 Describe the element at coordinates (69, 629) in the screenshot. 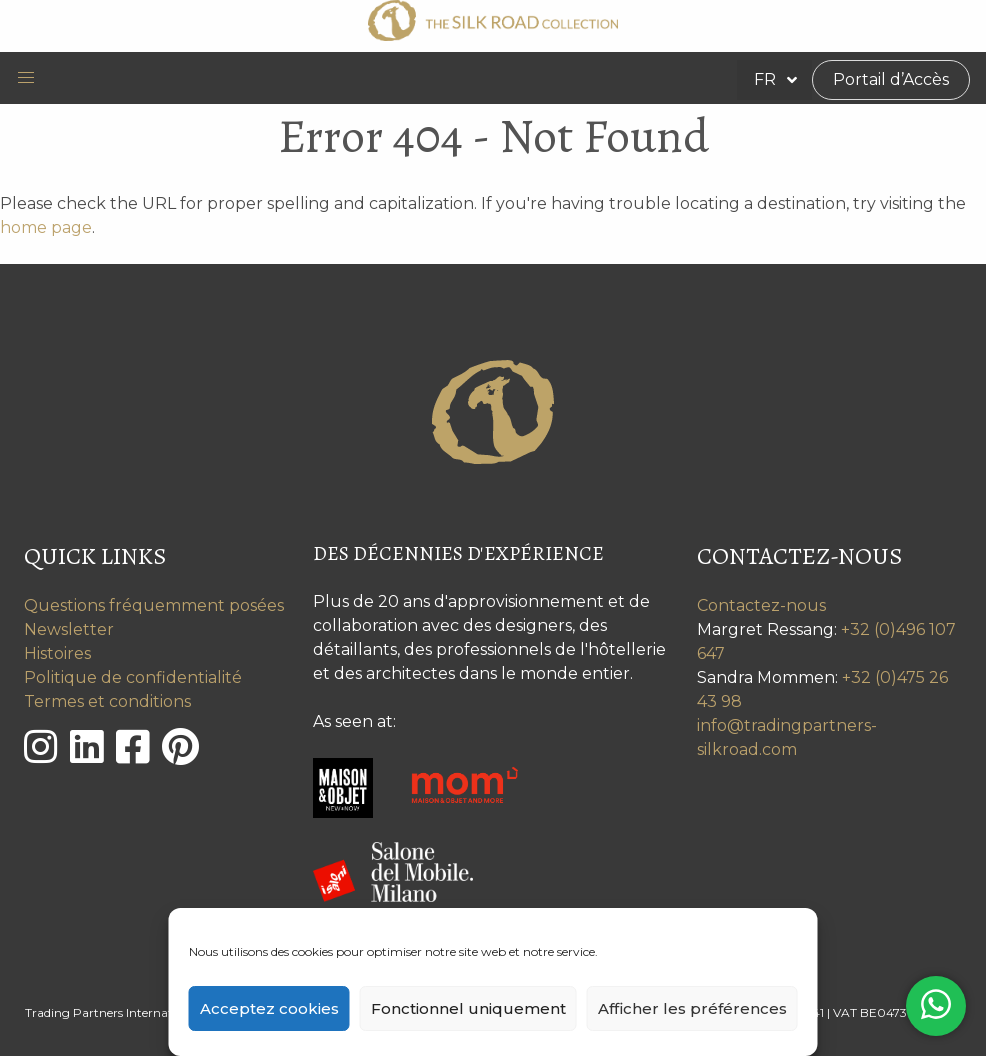

I see `Newsletter` at that location.